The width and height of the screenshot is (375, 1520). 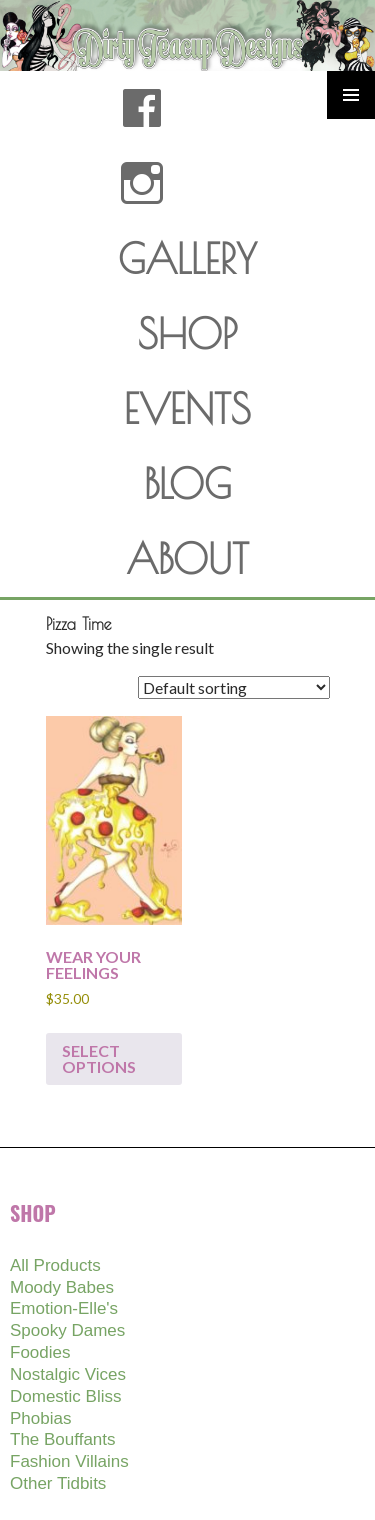 What do you see at coordinates (187, 334) in the screenshot?
I see `SHOP` at bounding box center [187, 334].